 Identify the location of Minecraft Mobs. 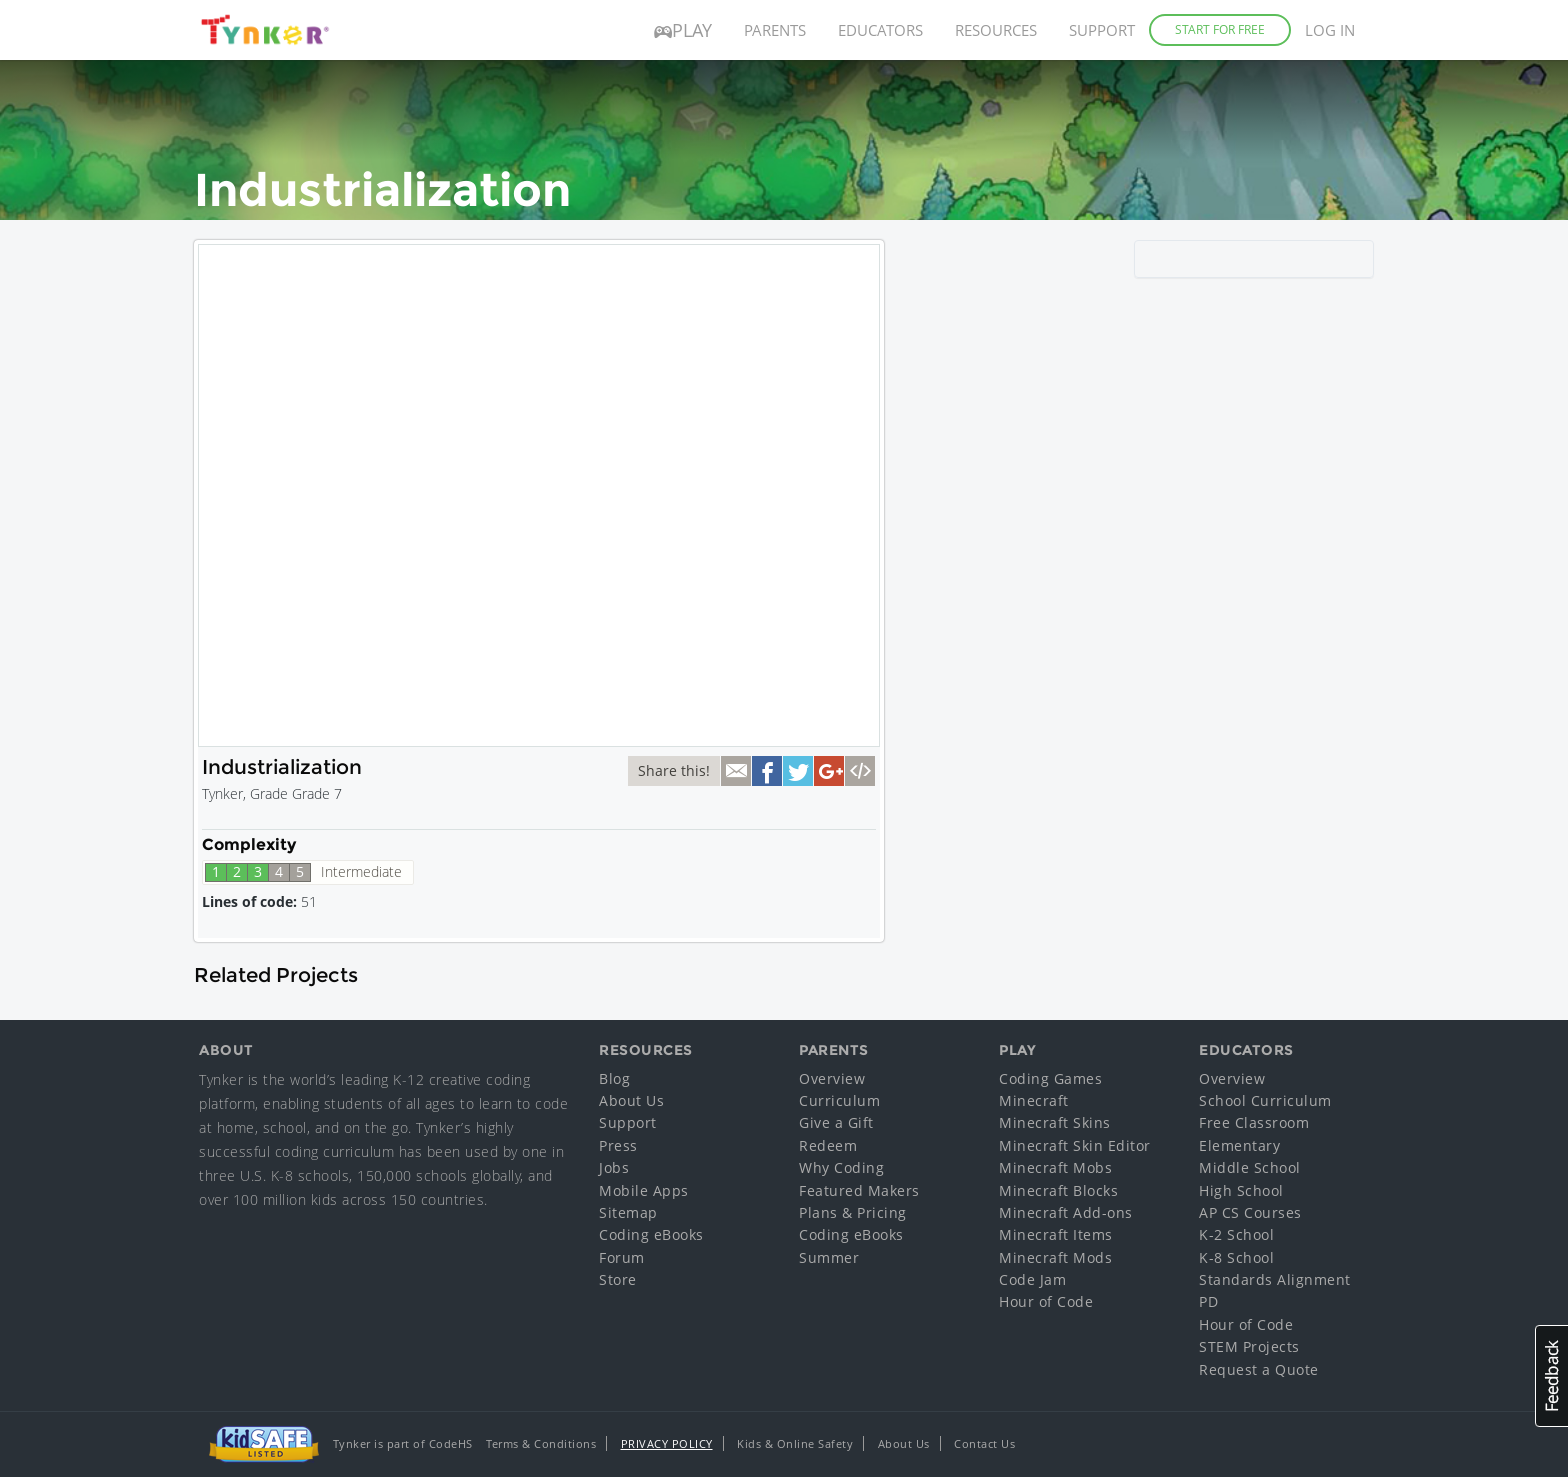
(1055, 1167).